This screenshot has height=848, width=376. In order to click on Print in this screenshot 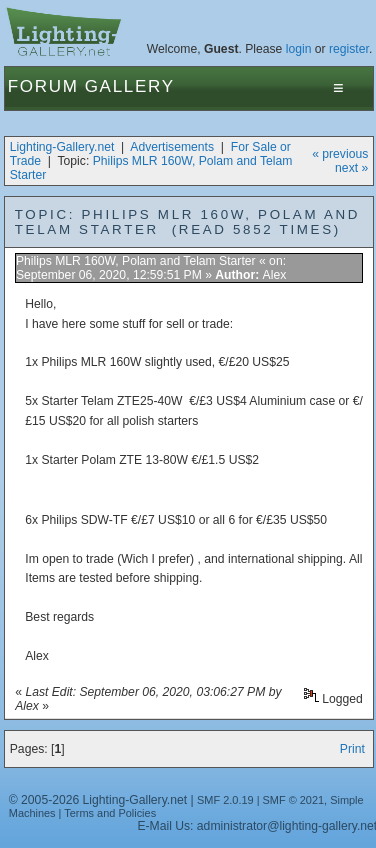, I will do `click(352, 749)`.